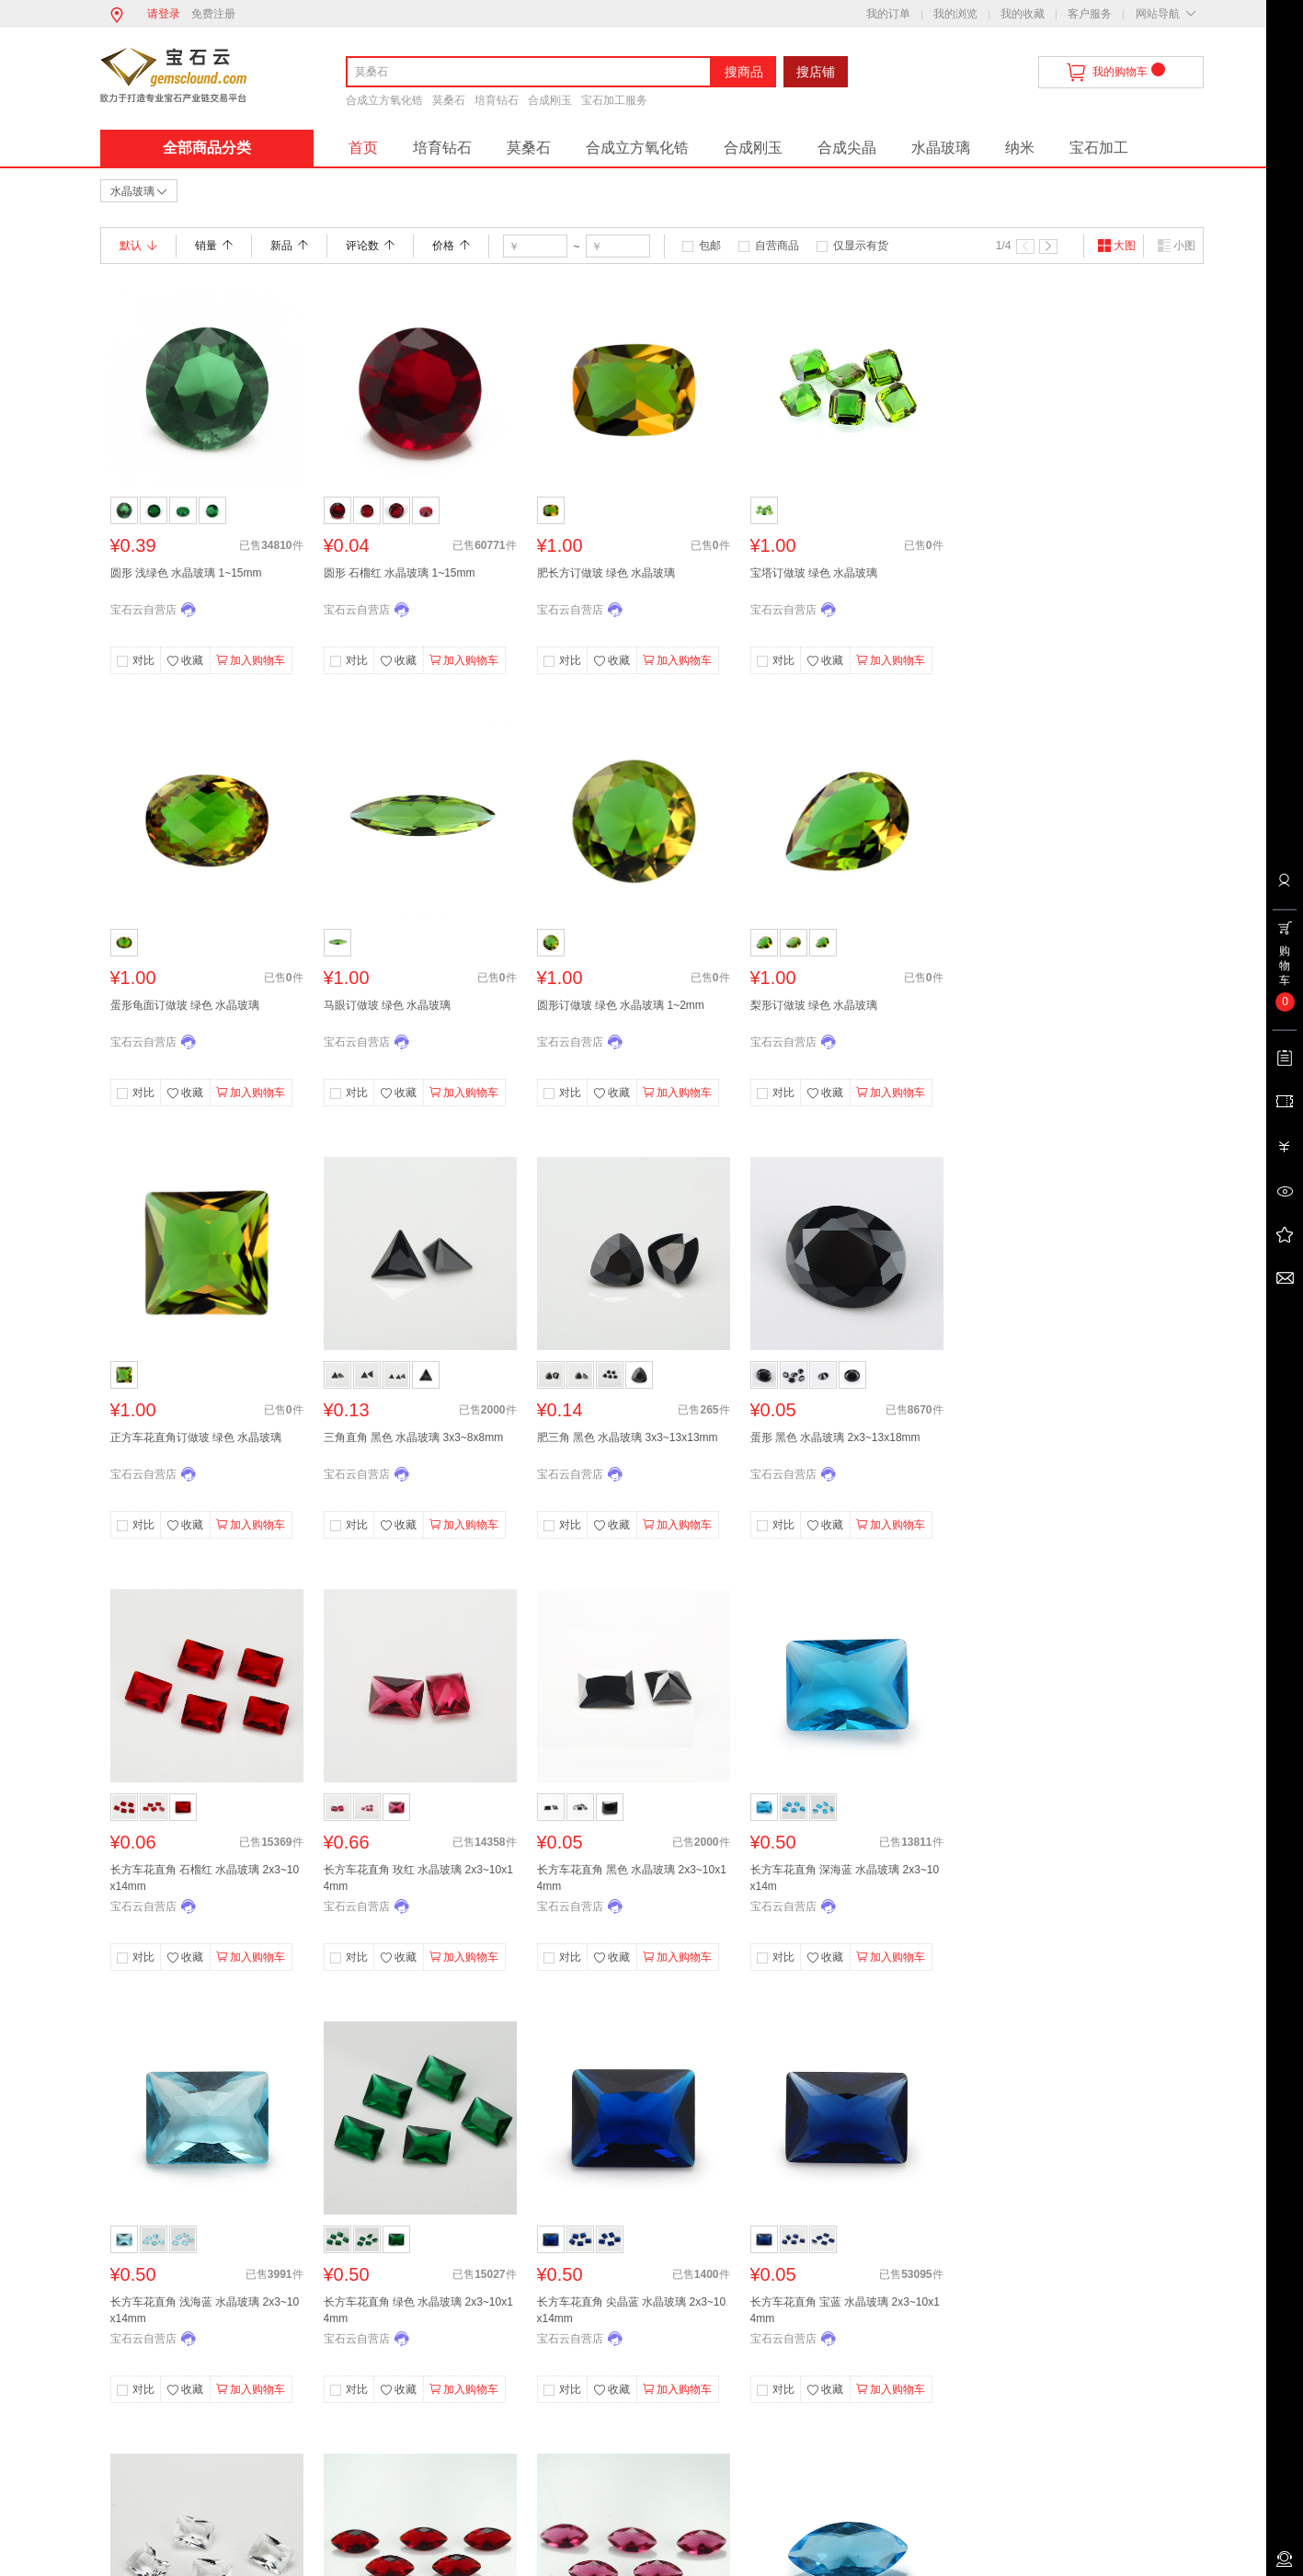 This screenshot has width=1303, height=2576. I want to click on 长方车花直角 绿色 水晶玻璃 2x3~10x14mm, so click(418, 2310).